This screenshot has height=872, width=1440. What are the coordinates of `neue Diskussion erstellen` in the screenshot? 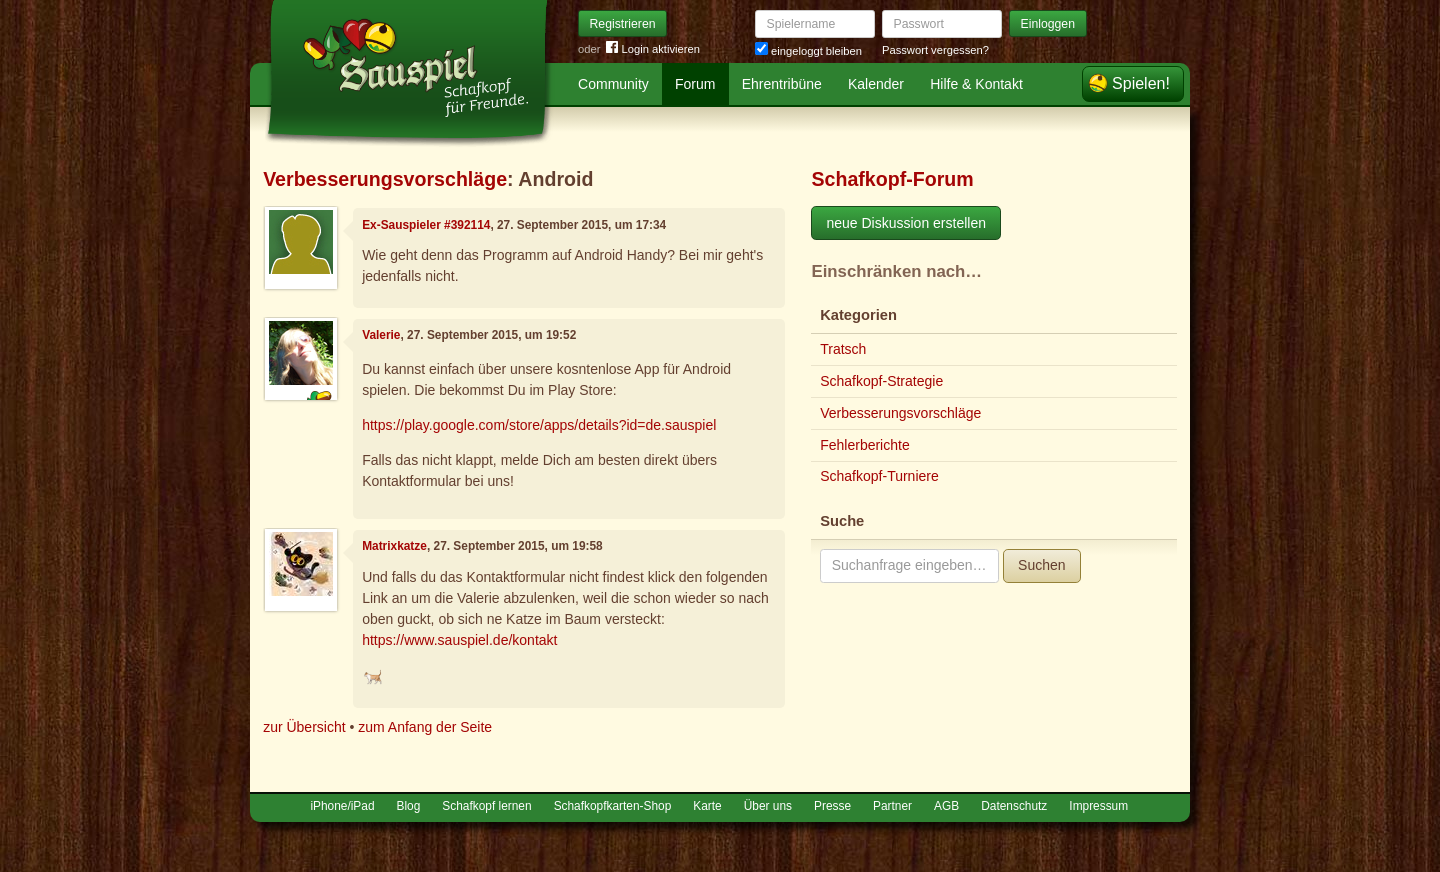 It's located at (906, 223).